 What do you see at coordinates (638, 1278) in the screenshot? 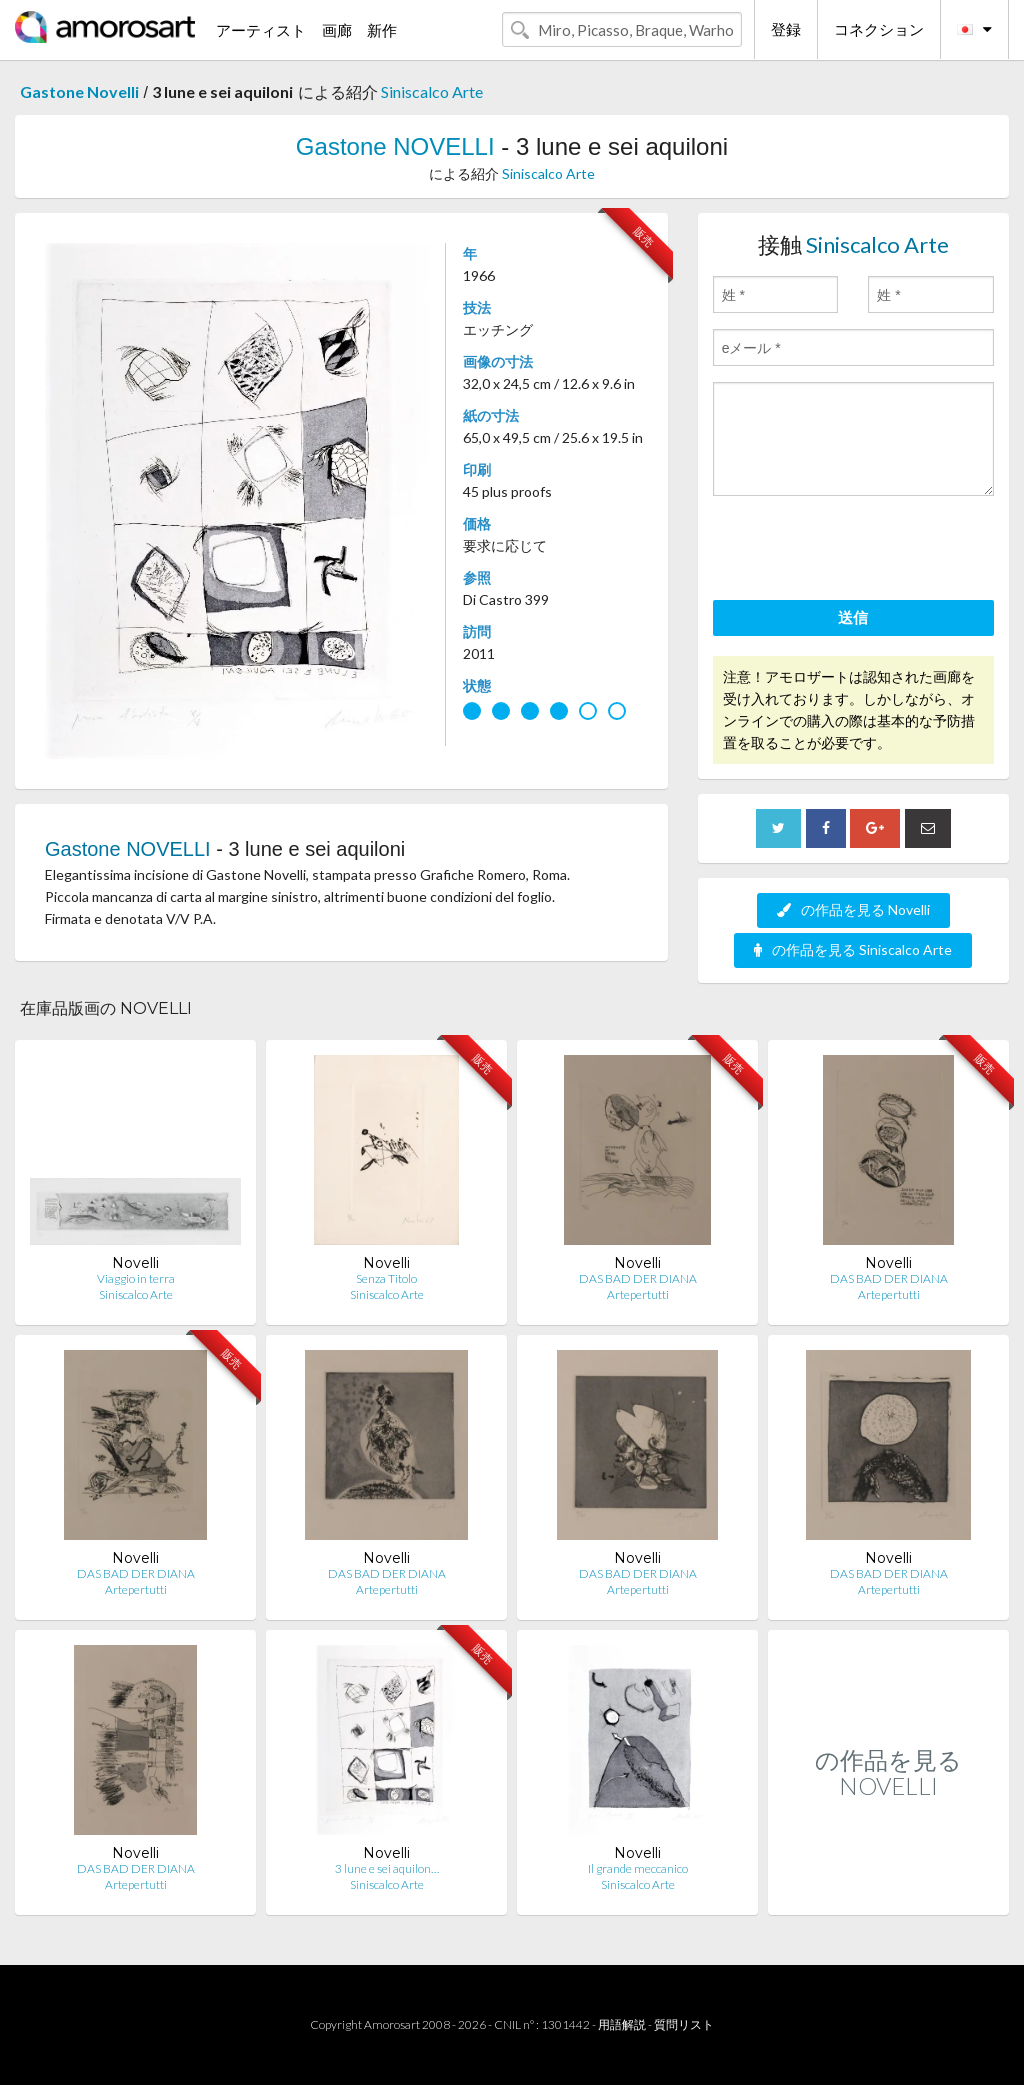
I see `DAS BAD DER DIANA` at bounding box center [638, 1278].